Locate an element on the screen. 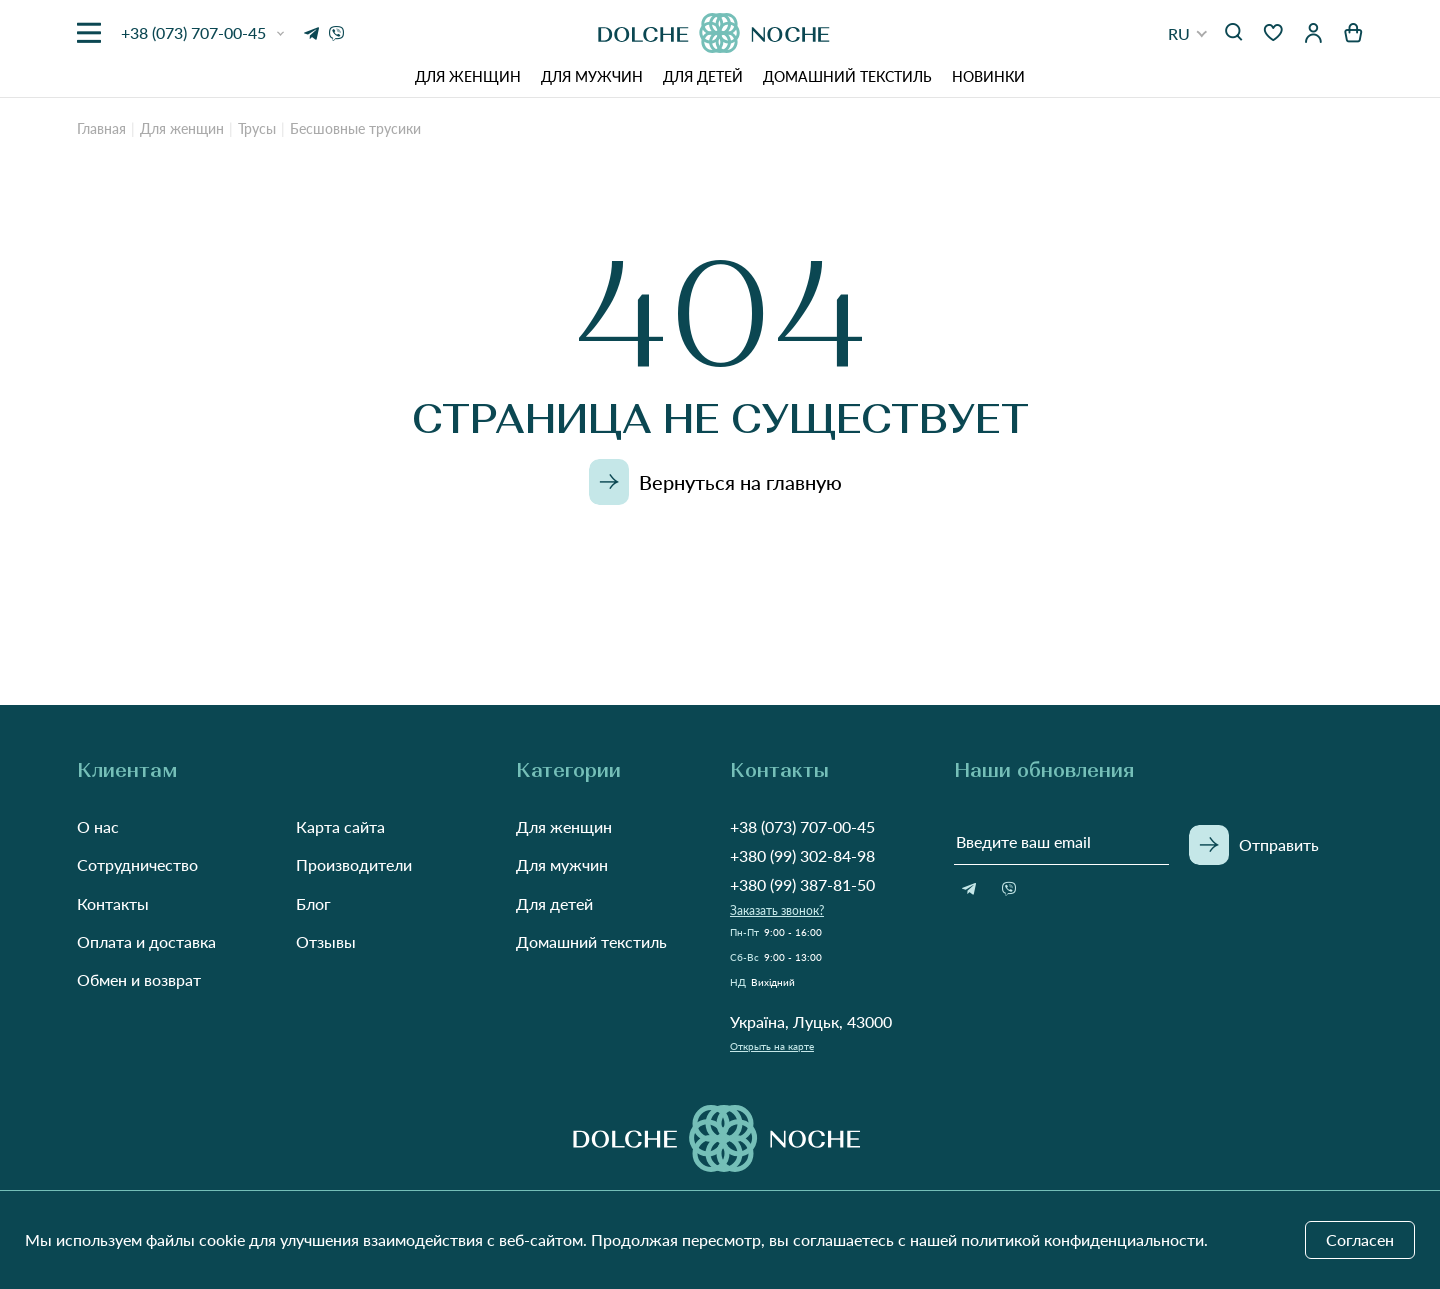  Оплата и доставка is located at coordinates (146, 941).